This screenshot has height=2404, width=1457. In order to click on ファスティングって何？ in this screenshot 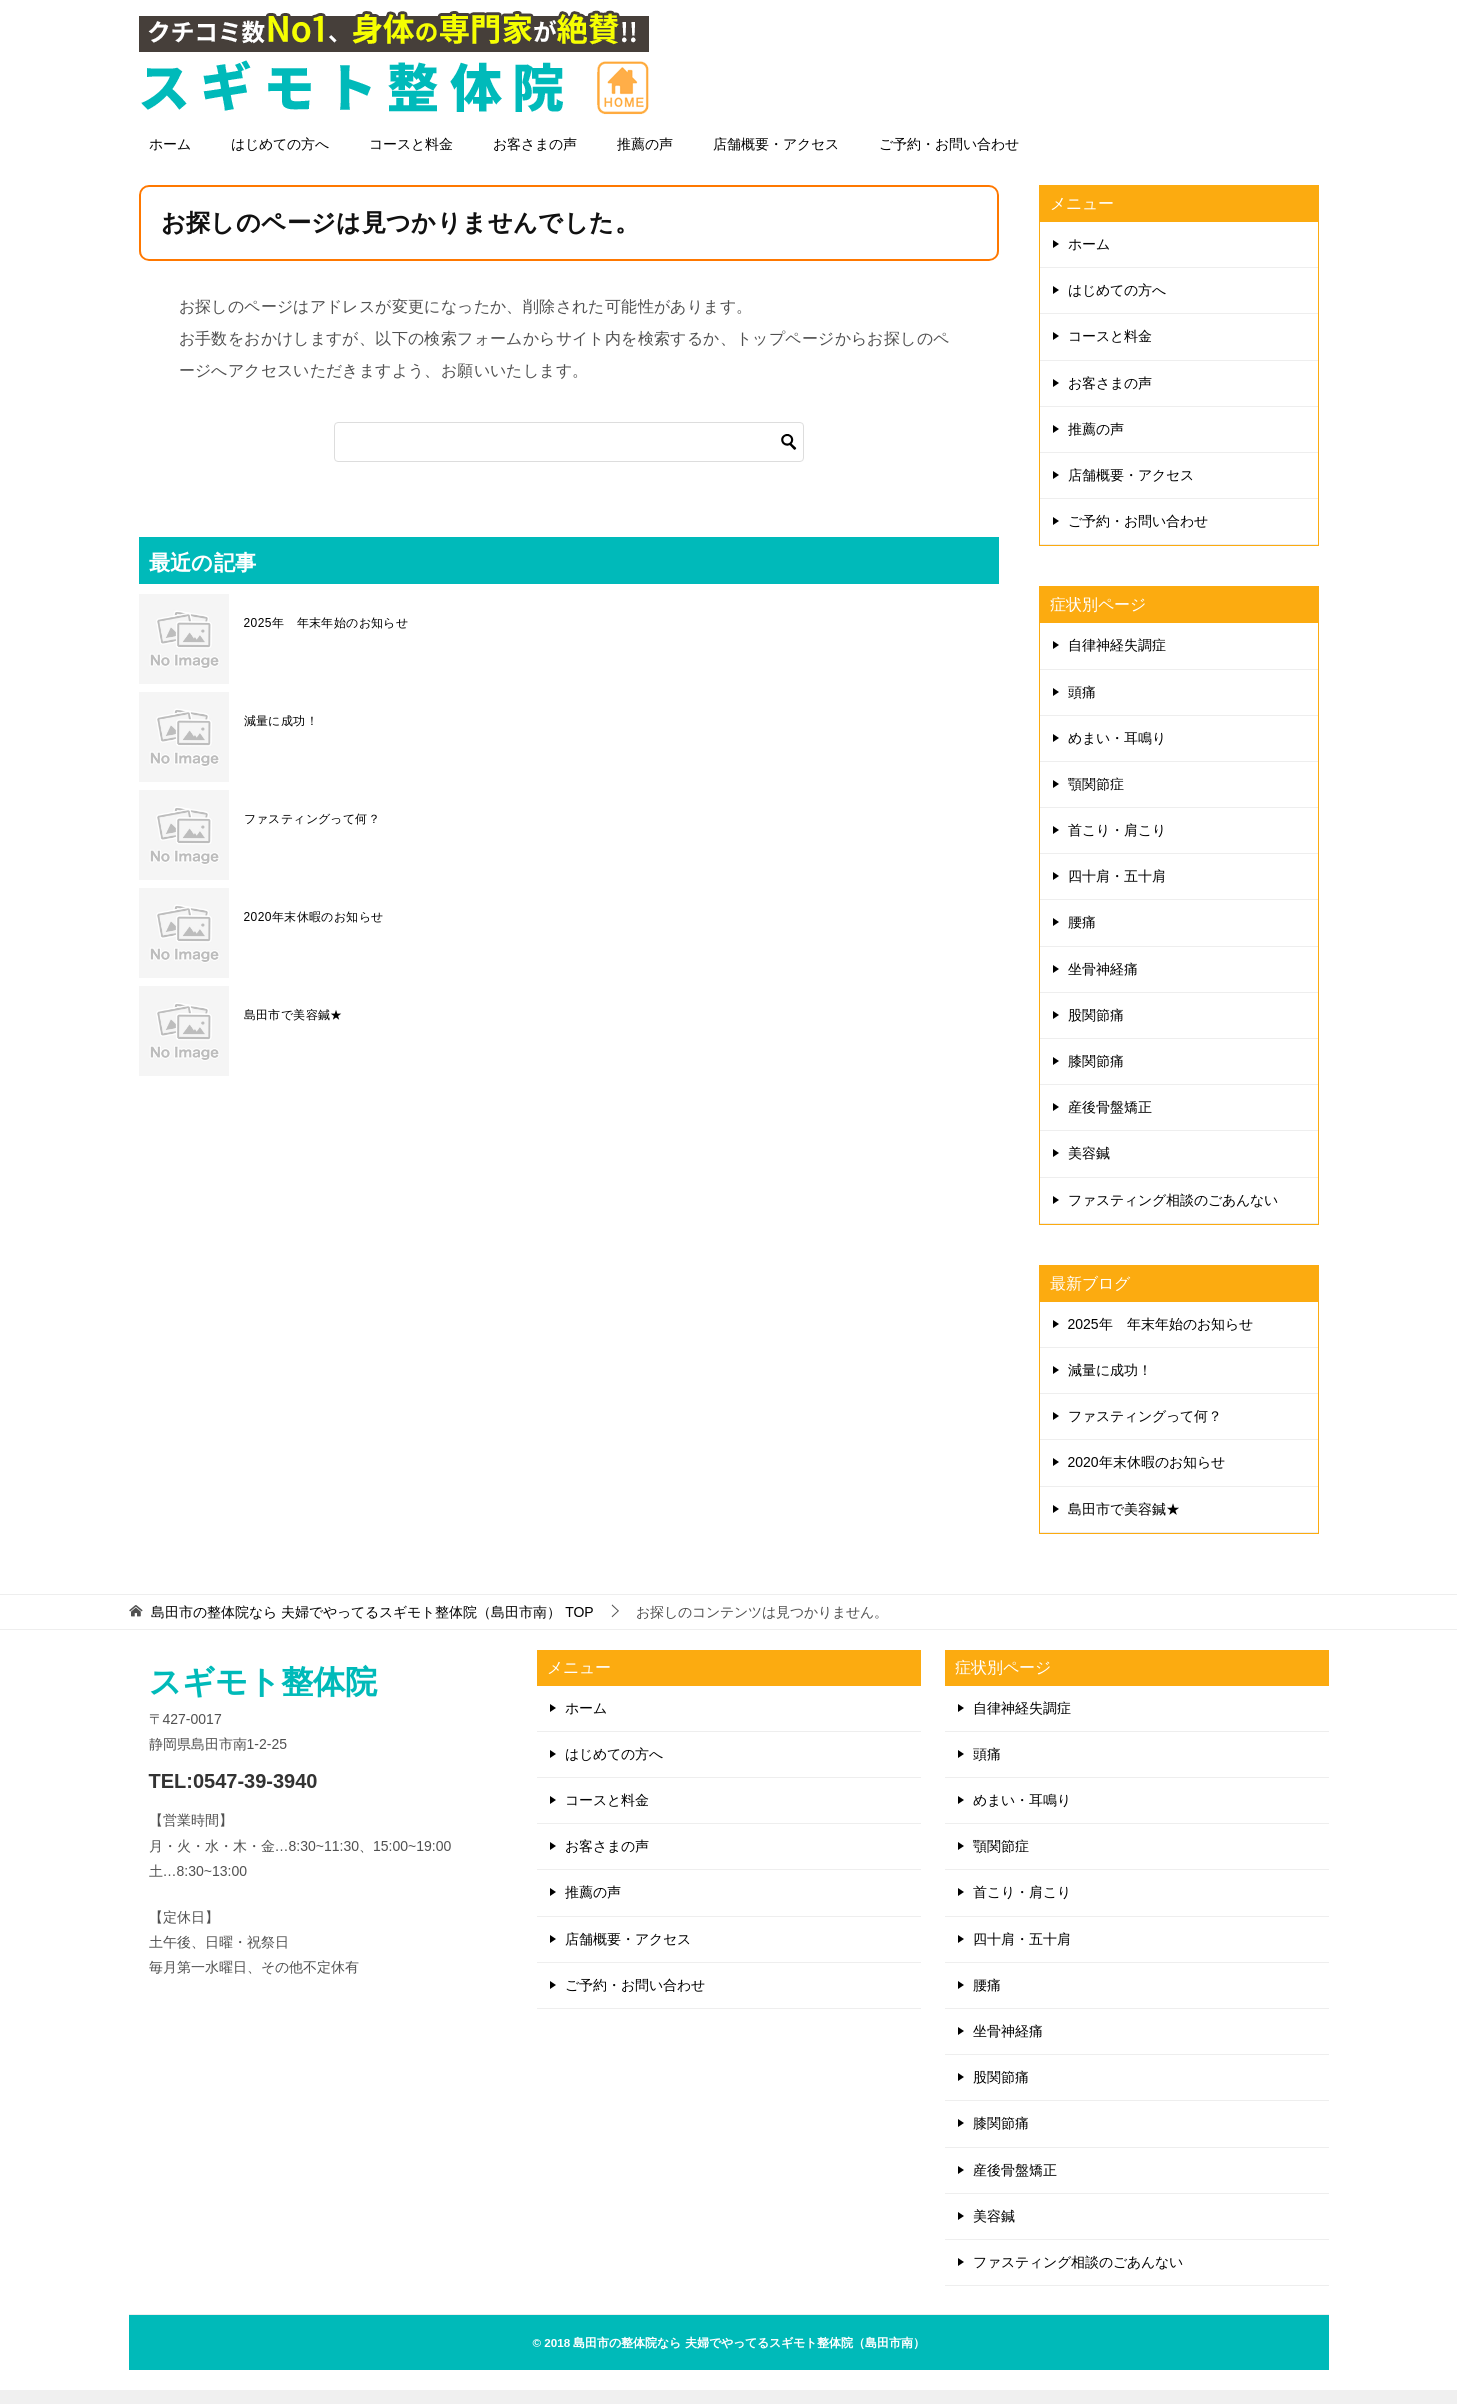, I will do `click(312, 833)`.